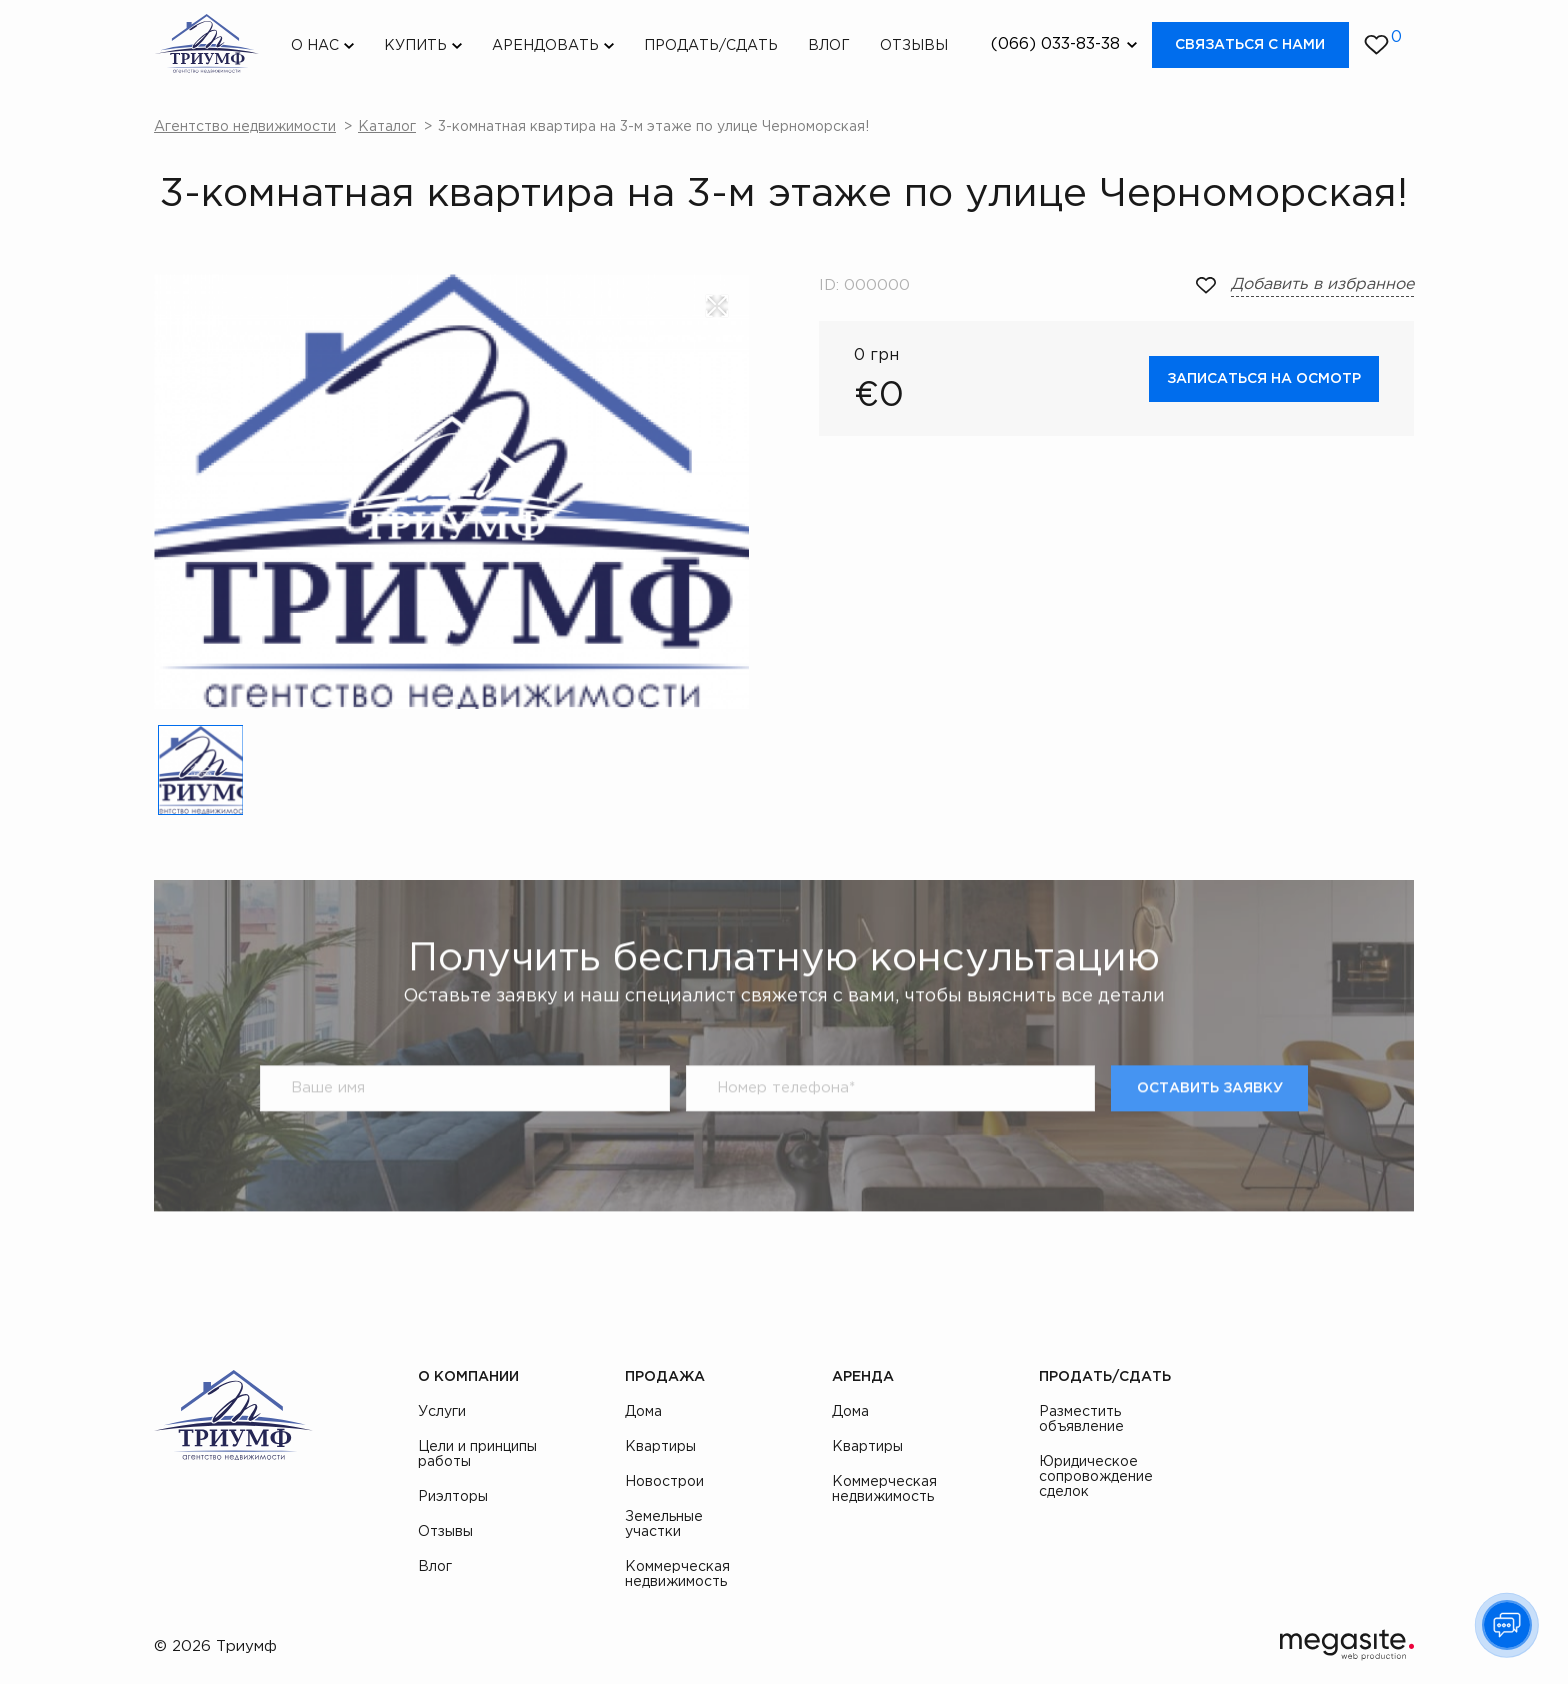  I want to click on Дома, so click(643, 1412).